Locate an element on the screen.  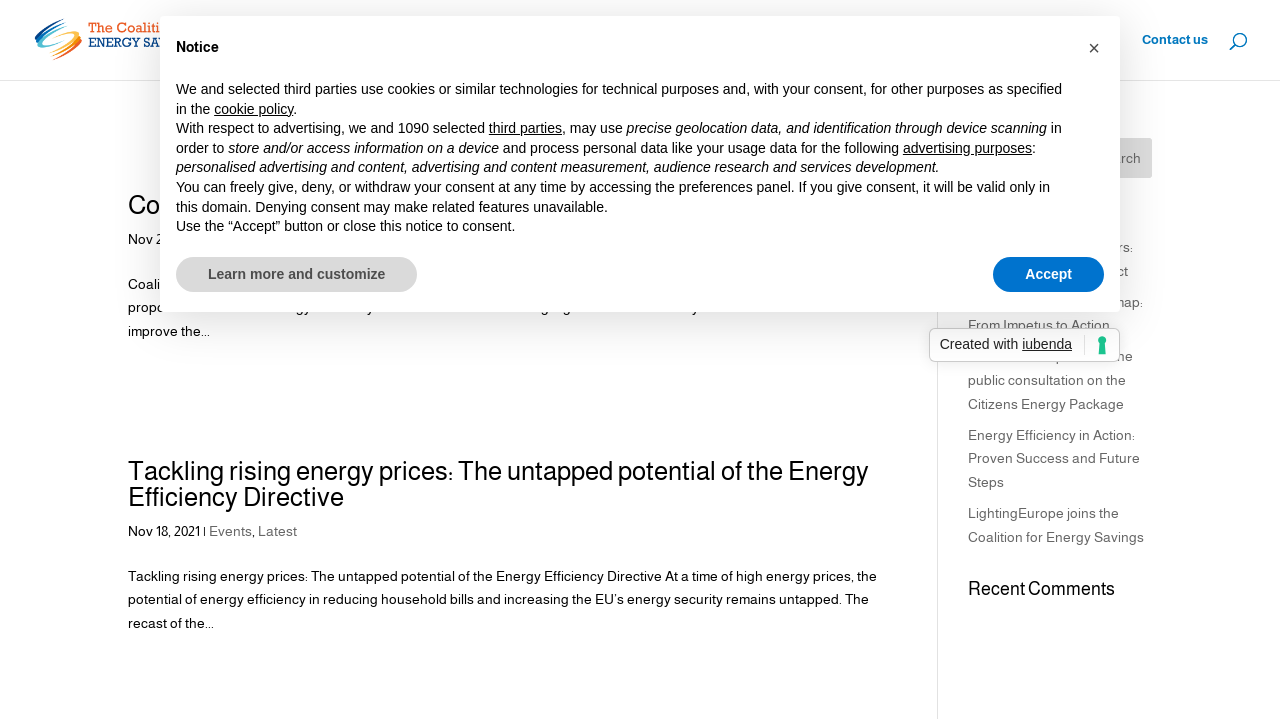
Learn more and customize [button] is located at coordinates (296, 274).